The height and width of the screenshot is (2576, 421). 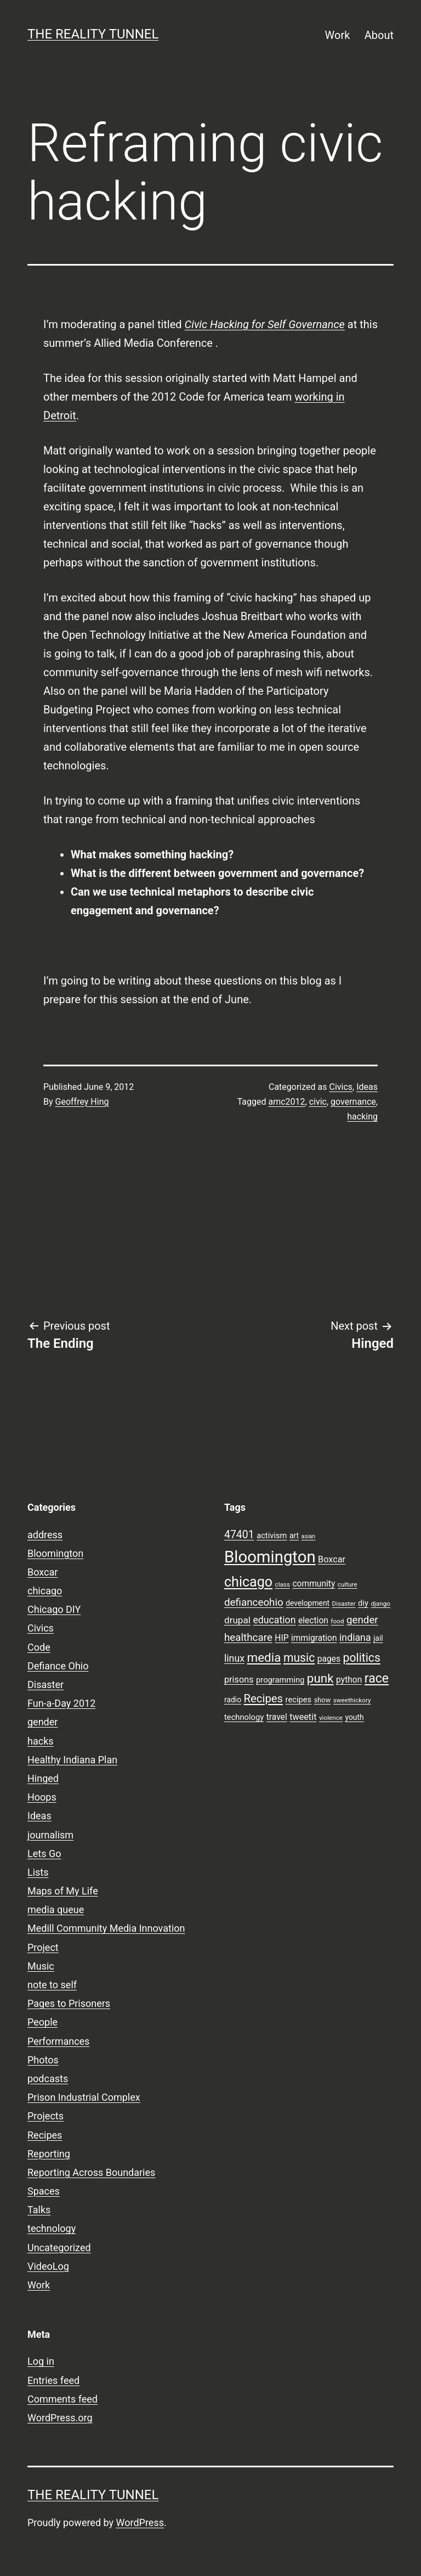 What do you see at coordinates (57, 1666) in the screenshot?
I see `Defiance Ohio` at bounding box center [57, 1666].